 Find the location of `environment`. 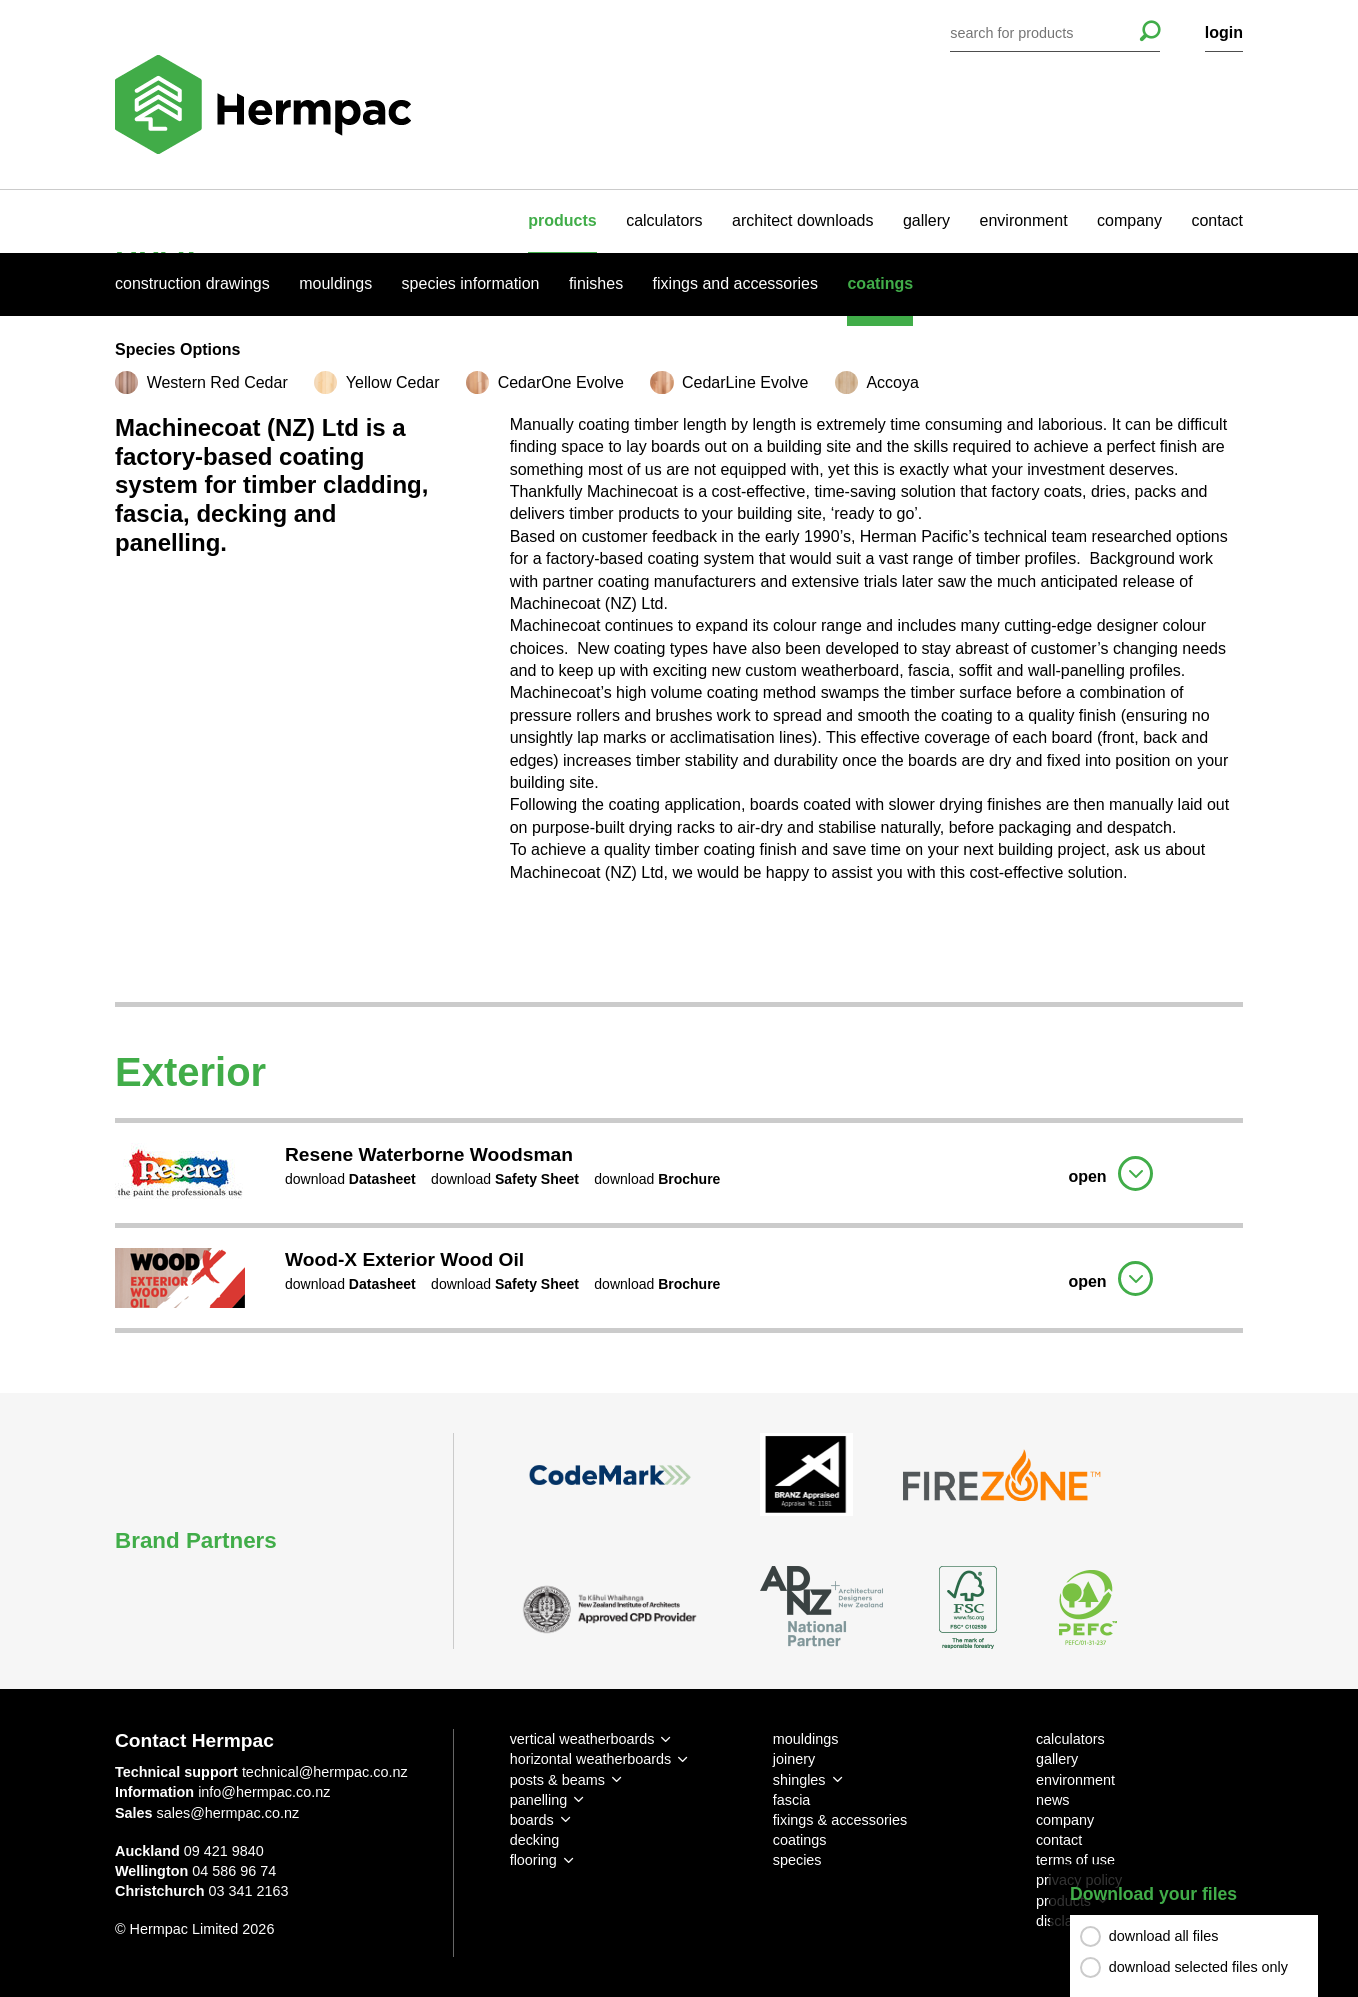

environment is located at coordinates (1024, 220).